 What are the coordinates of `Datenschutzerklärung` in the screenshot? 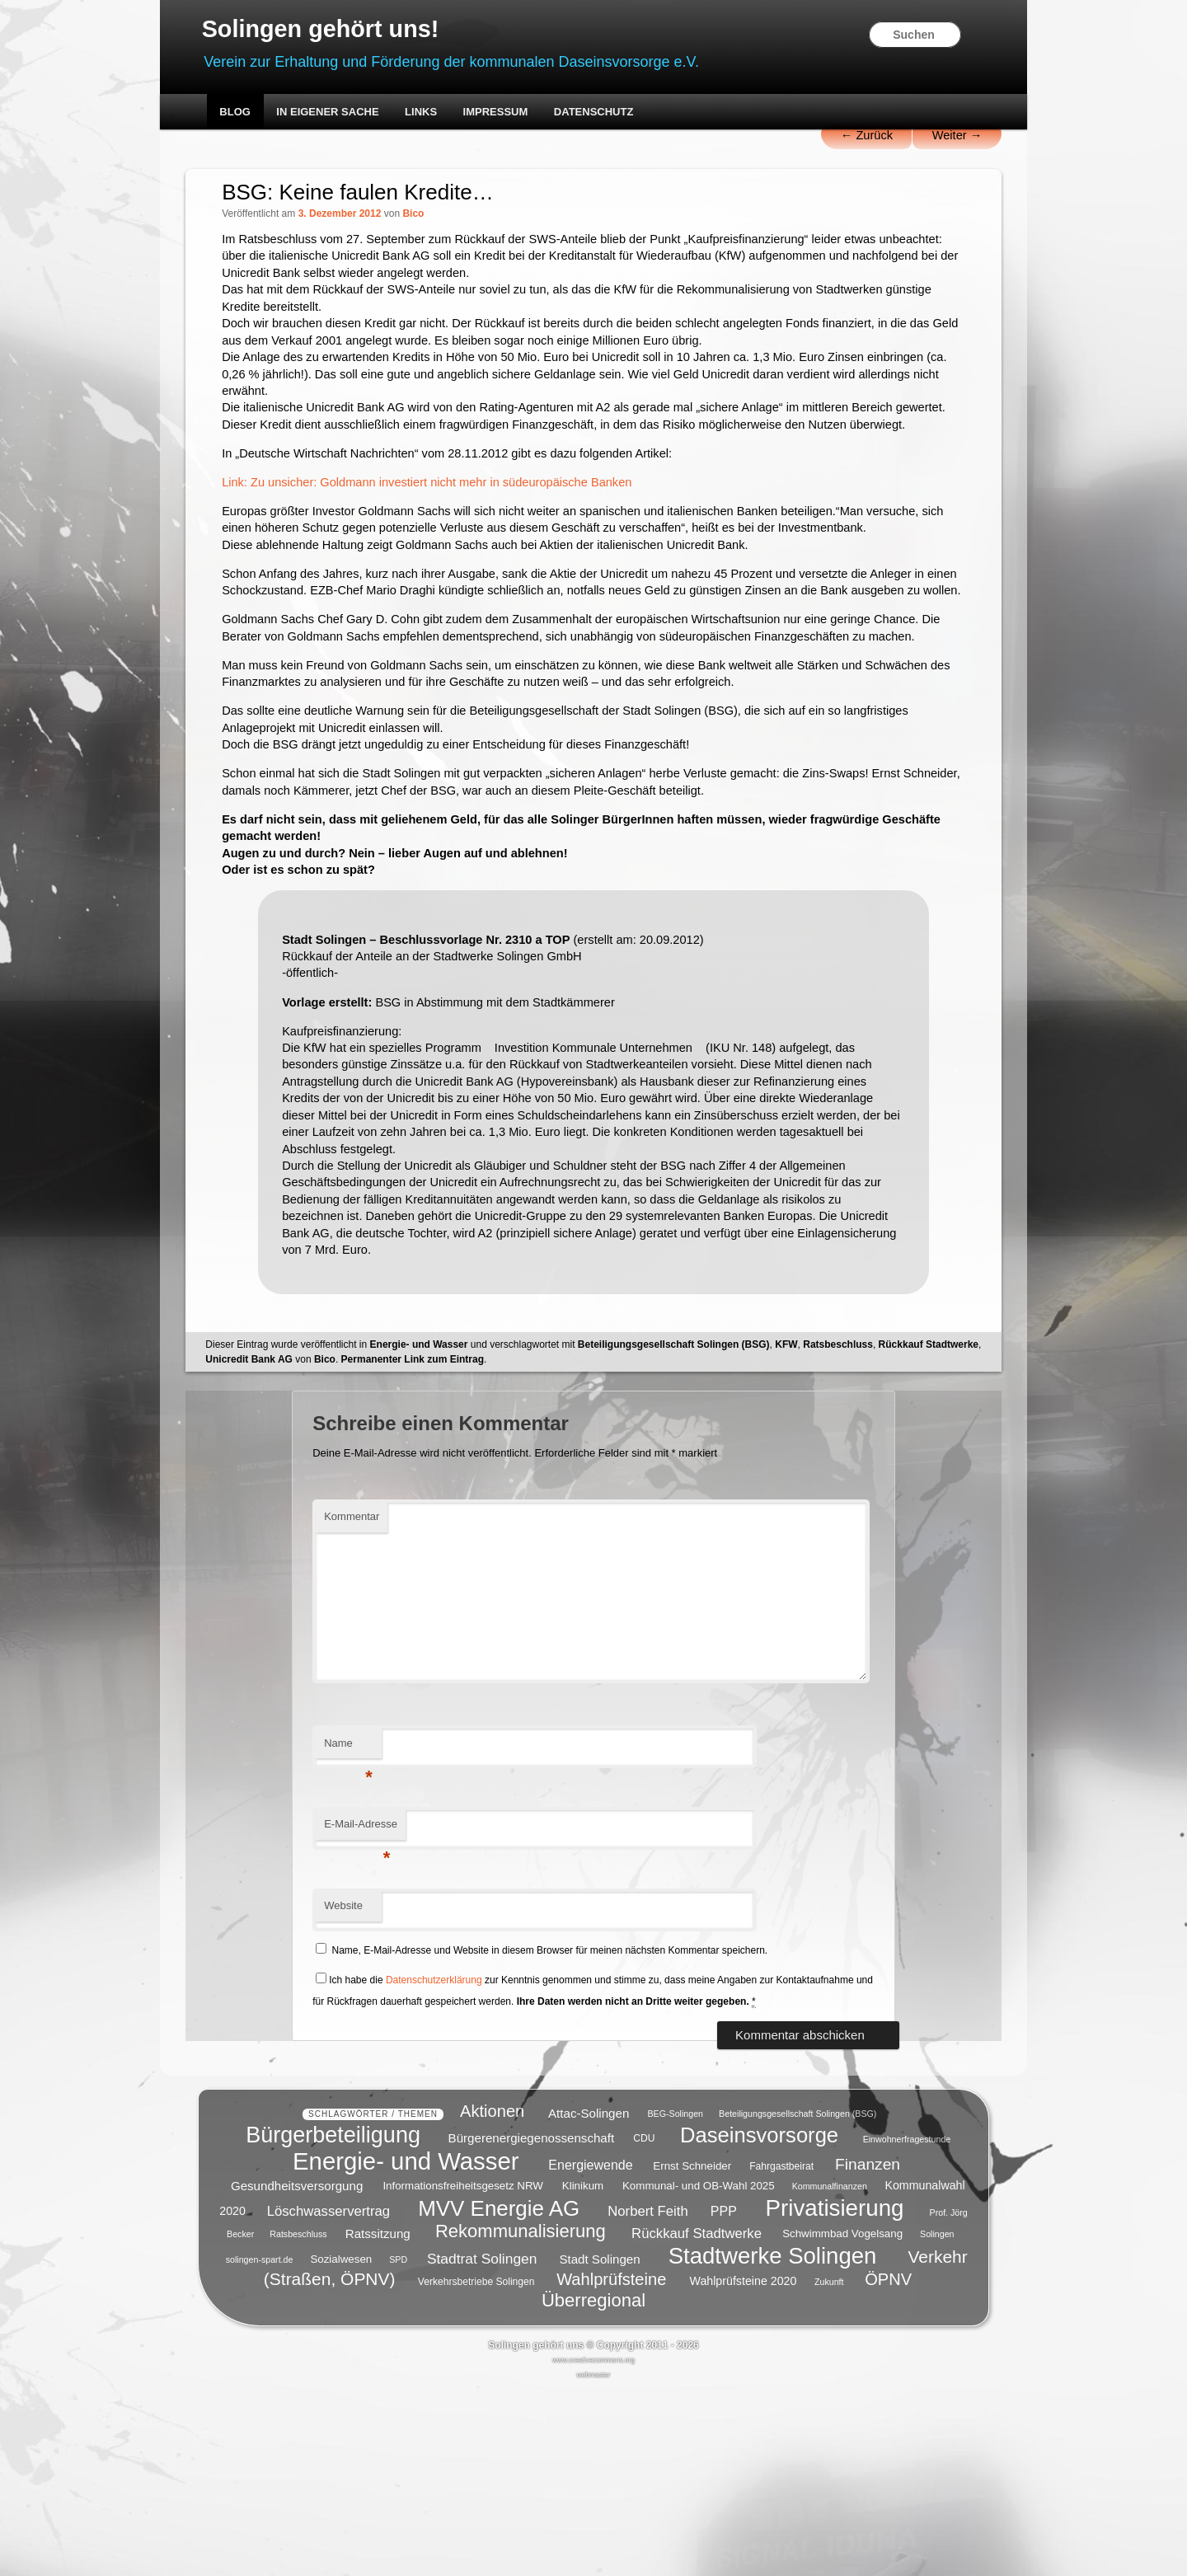 It's located at (459, 2153).